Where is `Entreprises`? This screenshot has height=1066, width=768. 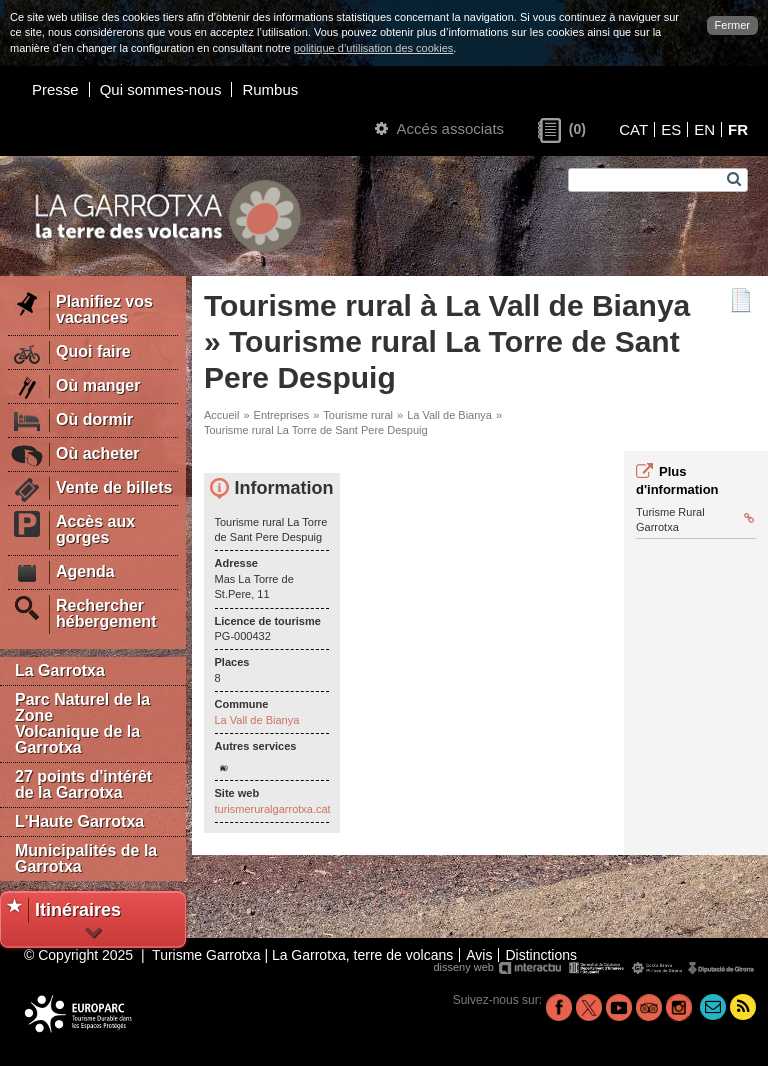 Entreprises is located at coordinates (282, 415).